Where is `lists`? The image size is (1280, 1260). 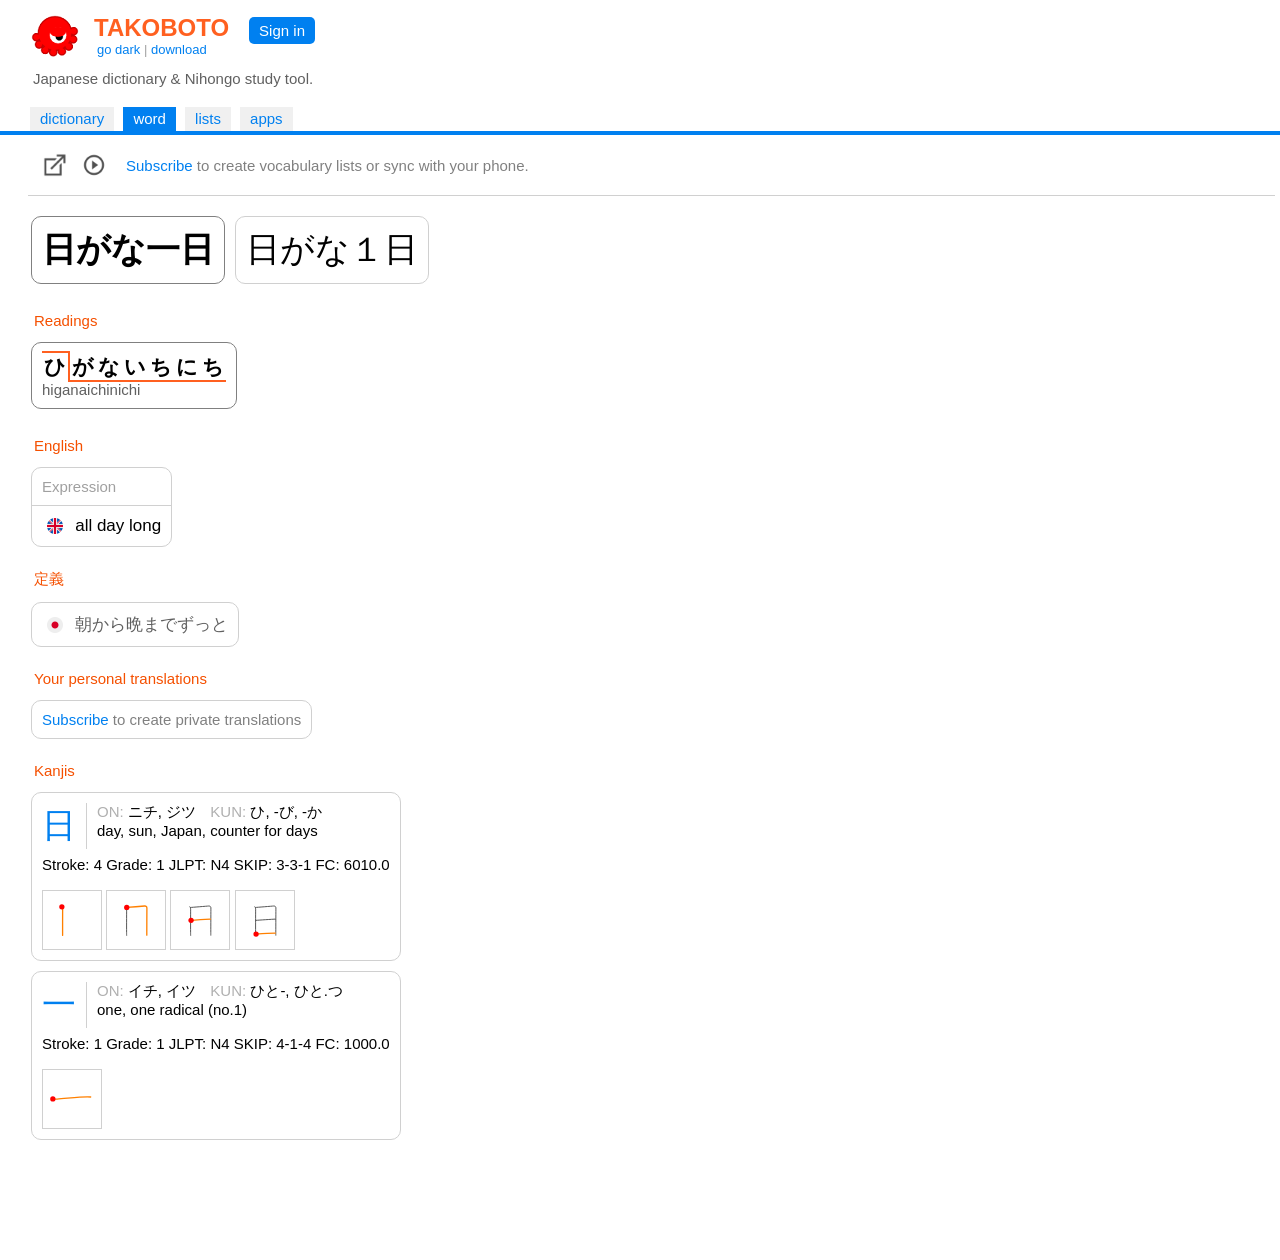
lists is located at coordinates (208, 118).